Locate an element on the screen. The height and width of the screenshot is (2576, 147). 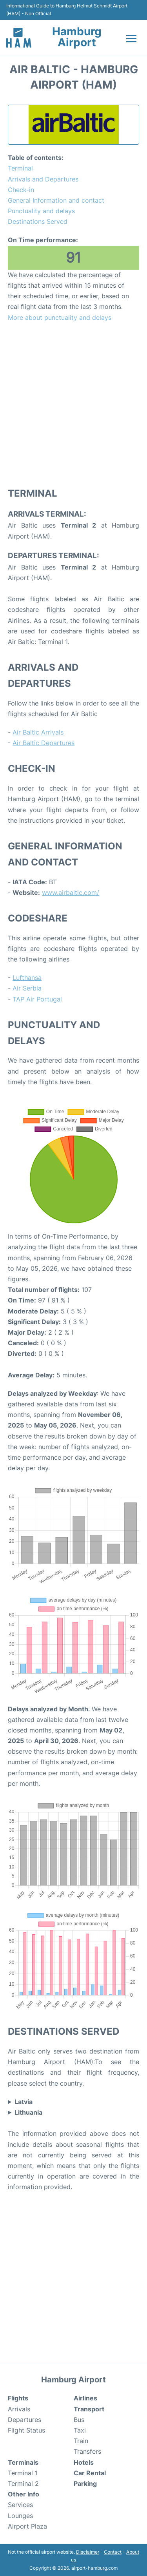
Airlines is located at coordinates (85, 2398).